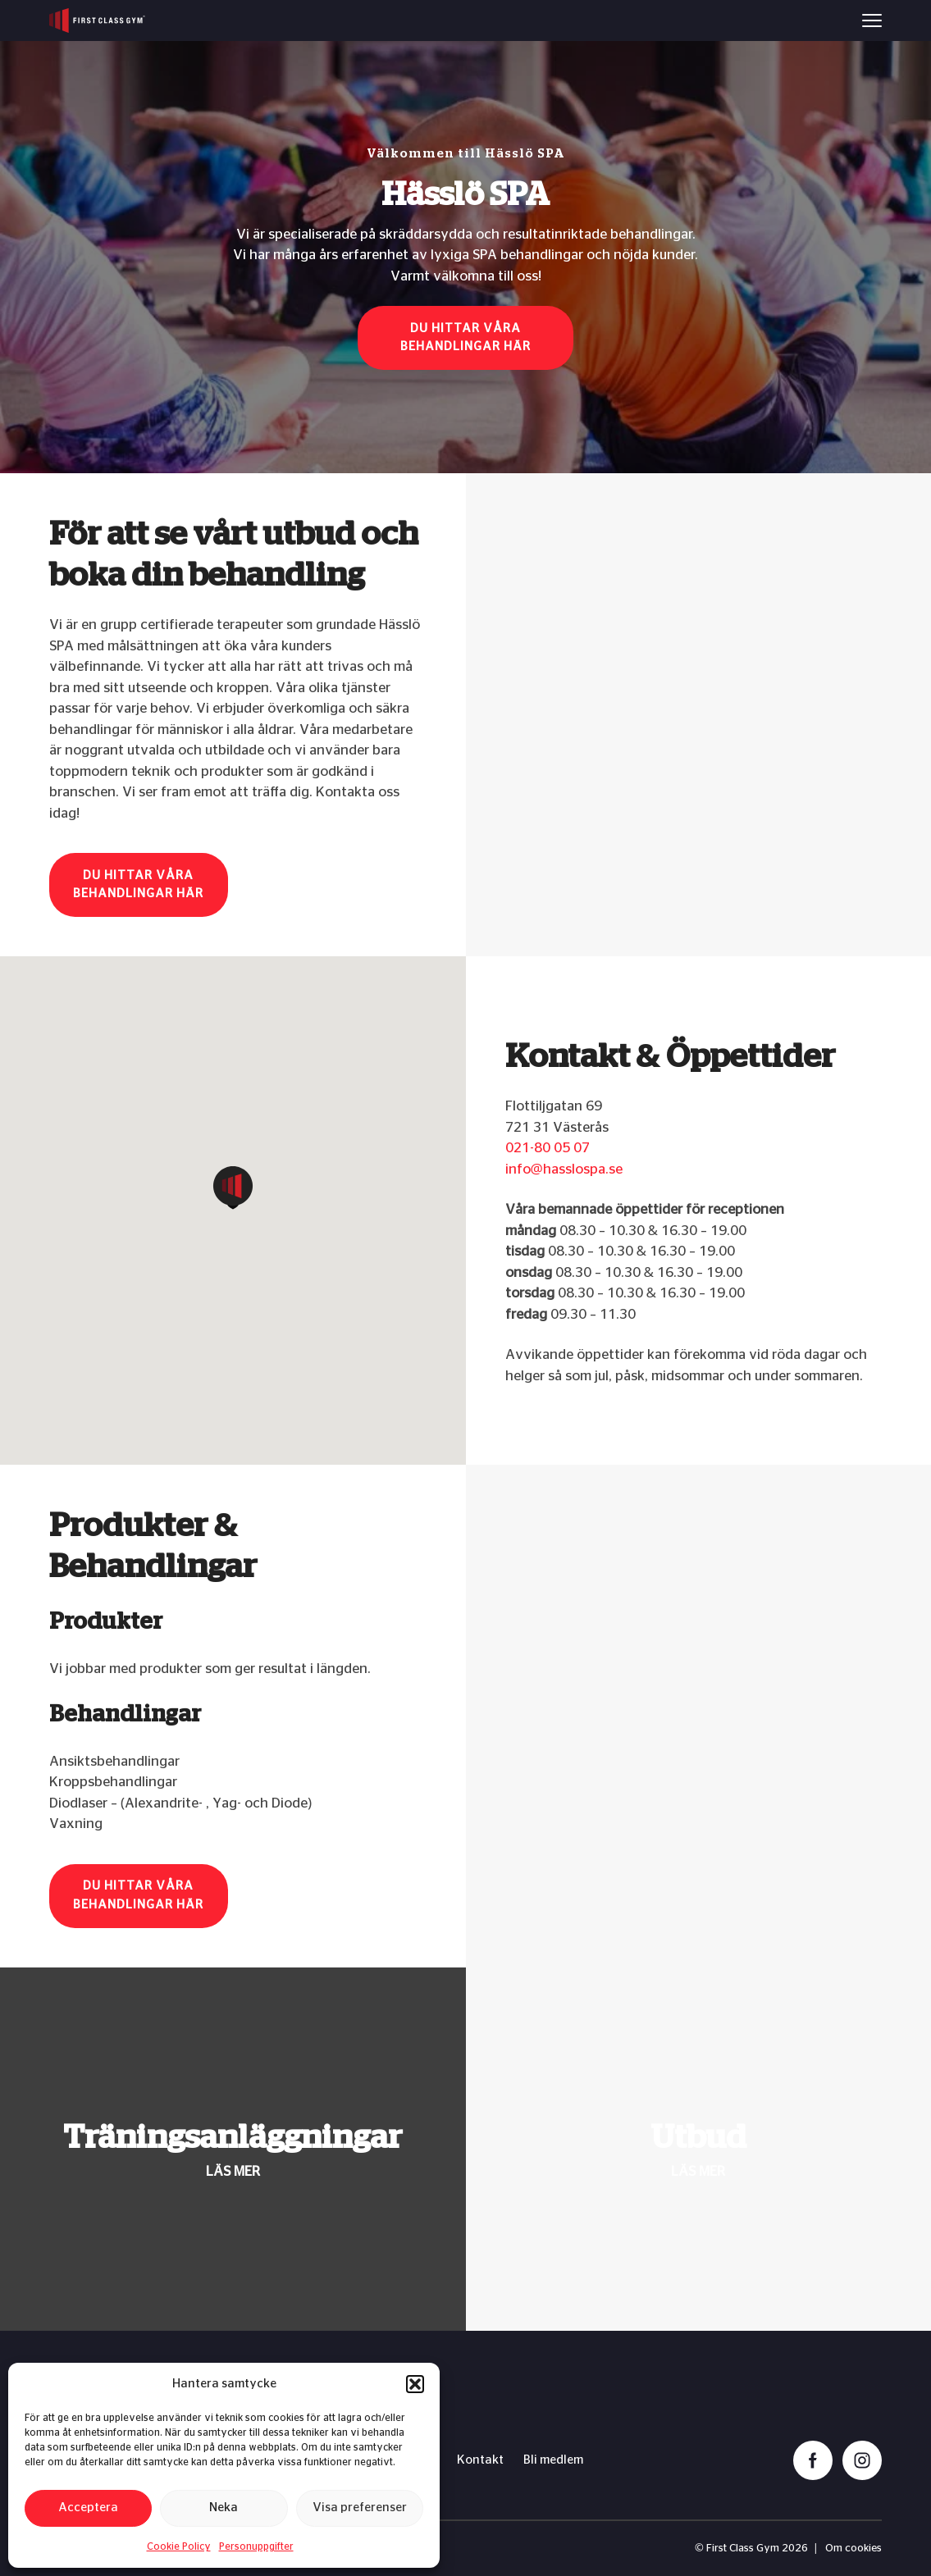 Image resolution: width=931 pixels, height=2576 pixels. I want to click on Personuppgifter, so click(256, 2546).